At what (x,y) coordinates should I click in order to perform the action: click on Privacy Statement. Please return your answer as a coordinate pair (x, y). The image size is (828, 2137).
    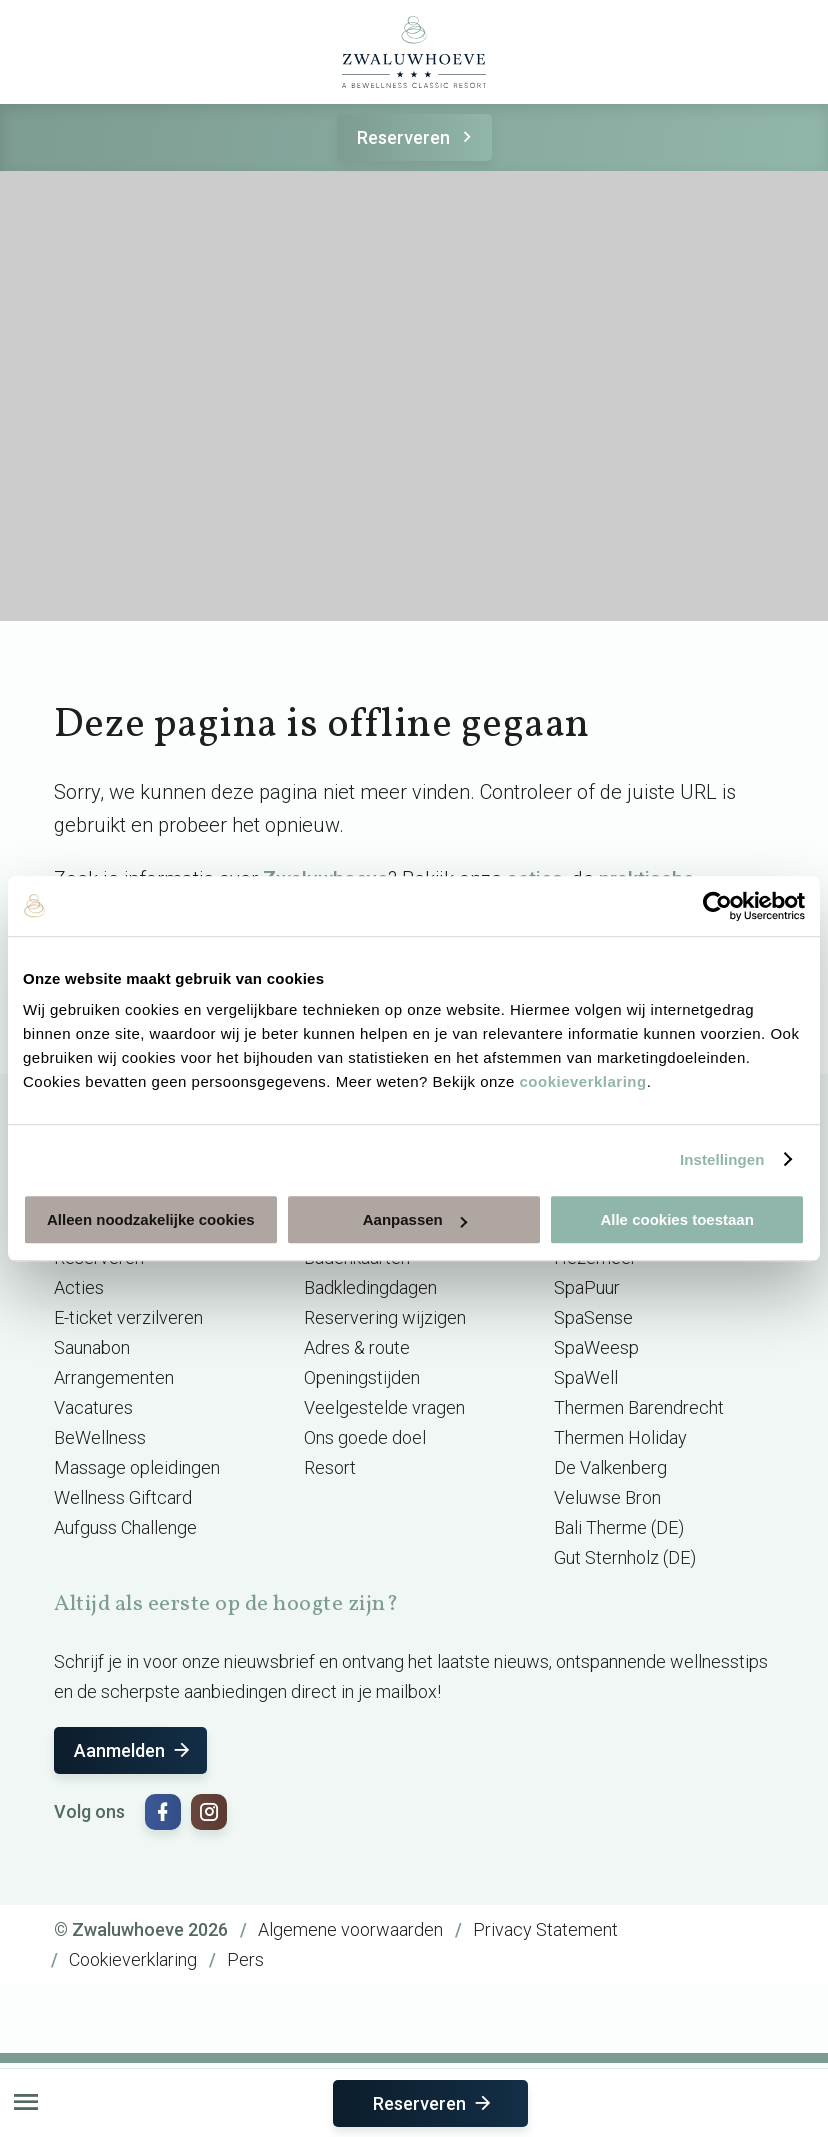
    Looking at the image, I should click on (545, 1929).